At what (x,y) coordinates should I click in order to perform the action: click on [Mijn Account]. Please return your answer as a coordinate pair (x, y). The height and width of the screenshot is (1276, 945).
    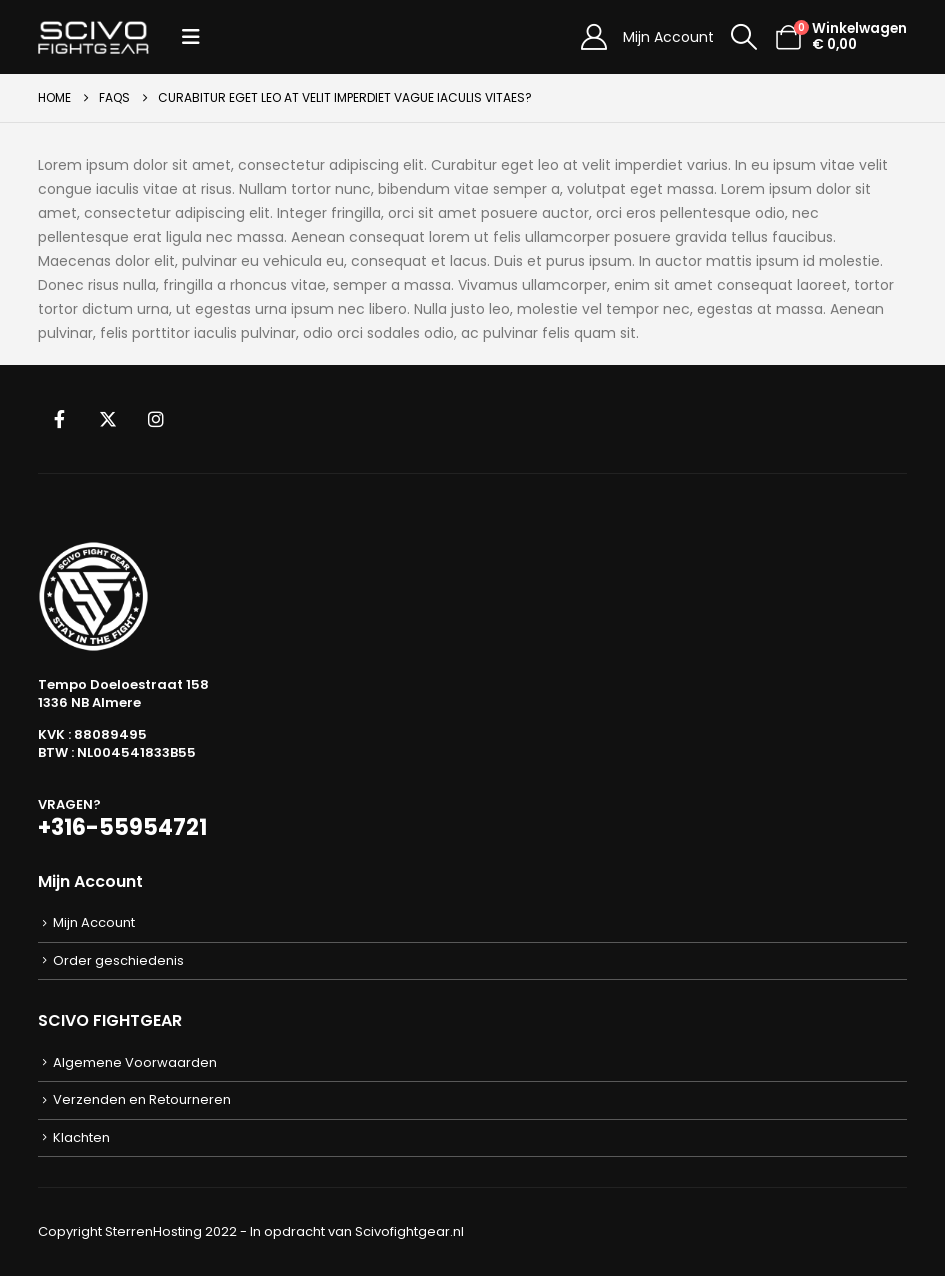
    Looking at the image, I should click on (593, 37).